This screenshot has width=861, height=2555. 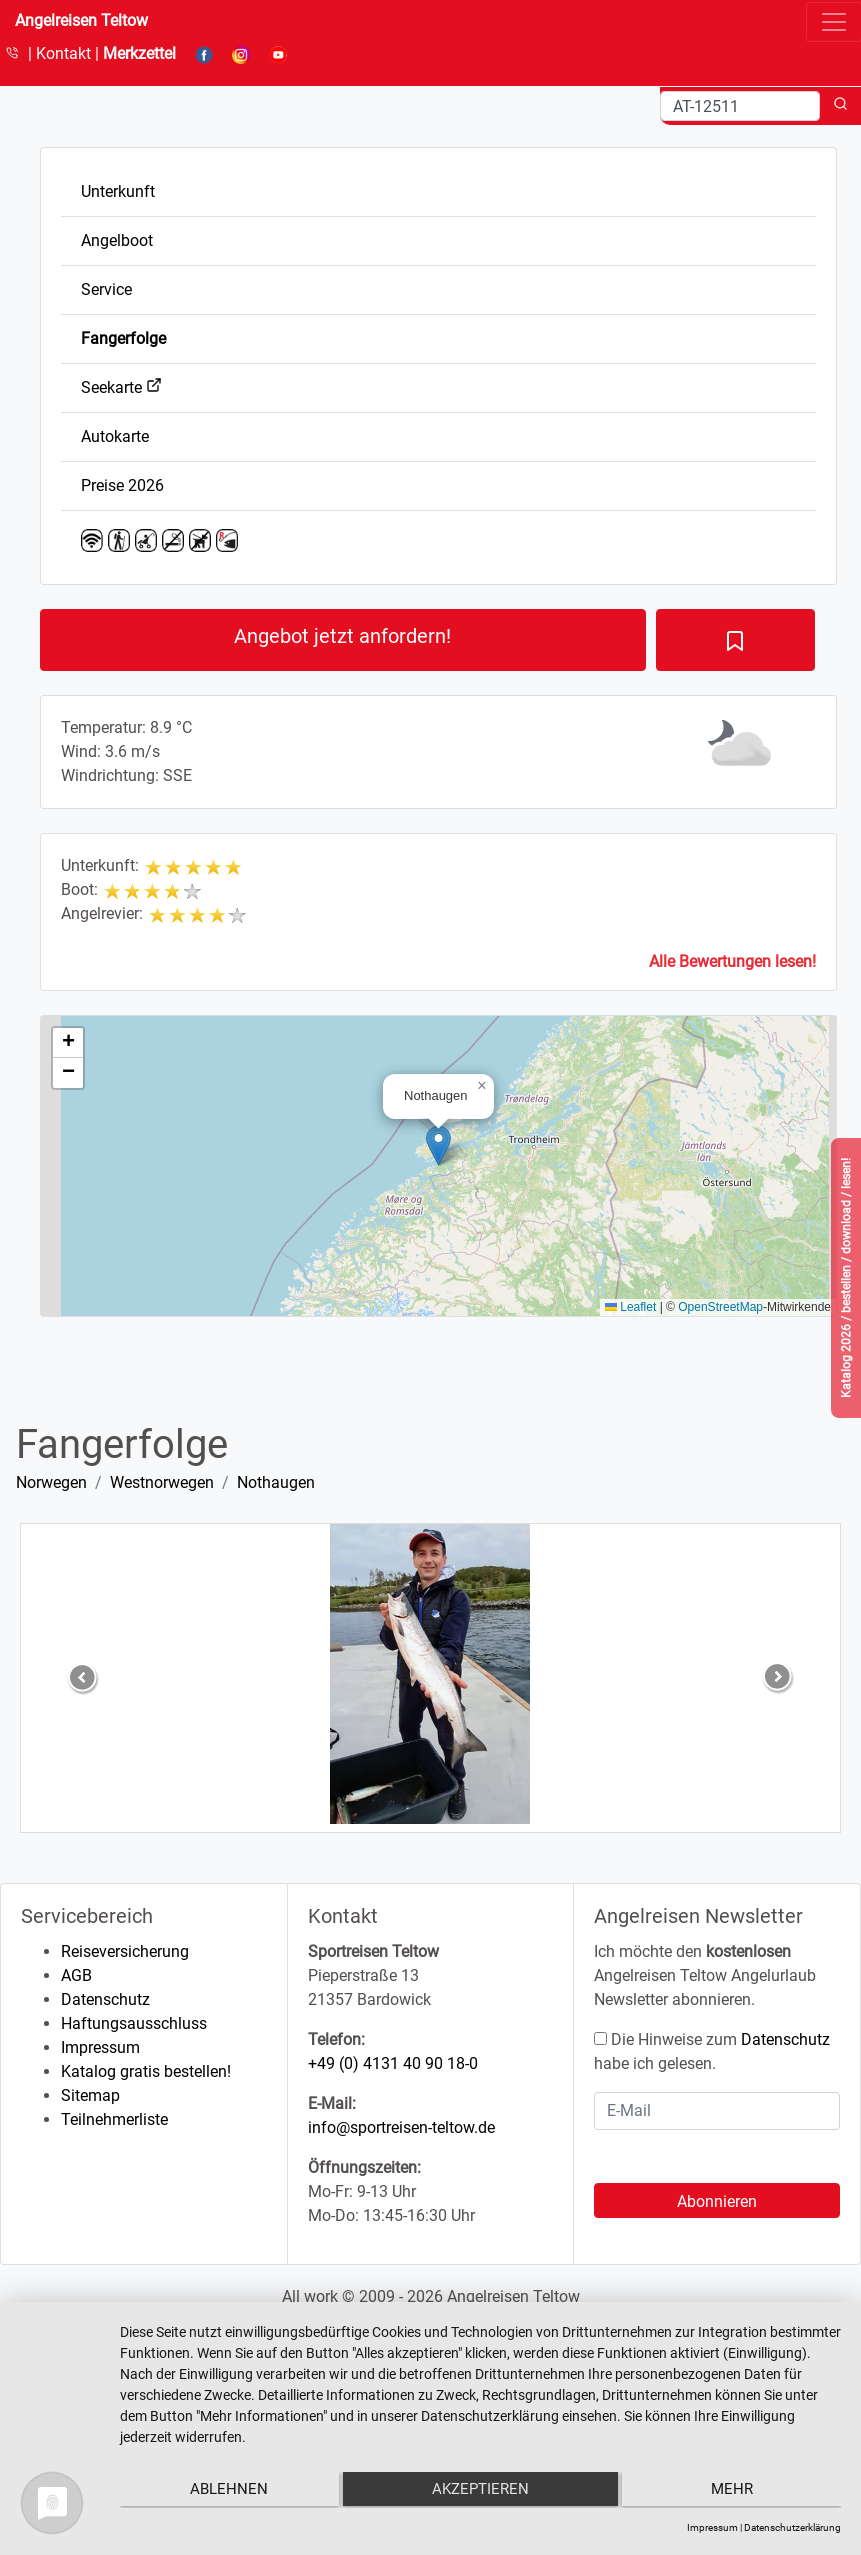 What do you see at coordinates (480, 2491) in the screenshot?
I see `Akzeptieren` at bounding box center [480, 2491].